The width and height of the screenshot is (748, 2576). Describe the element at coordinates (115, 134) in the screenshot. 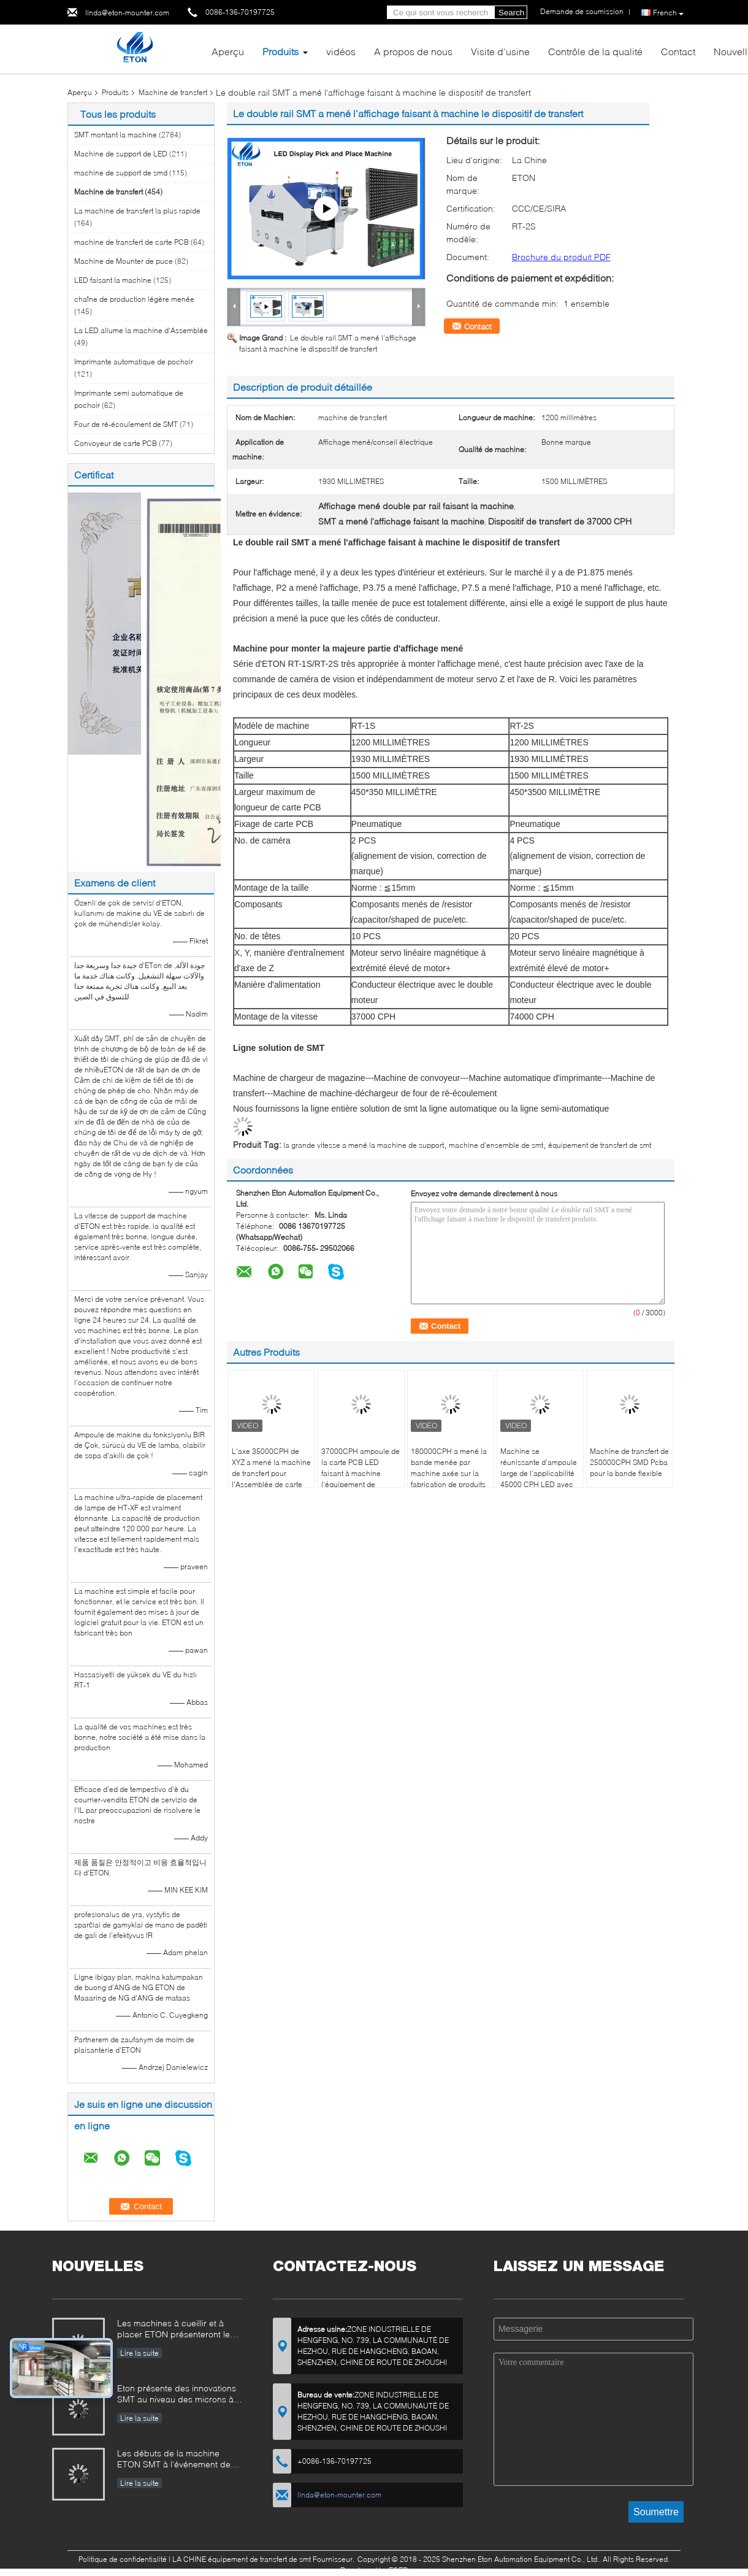

I see `SMT montant la machine` at that location.